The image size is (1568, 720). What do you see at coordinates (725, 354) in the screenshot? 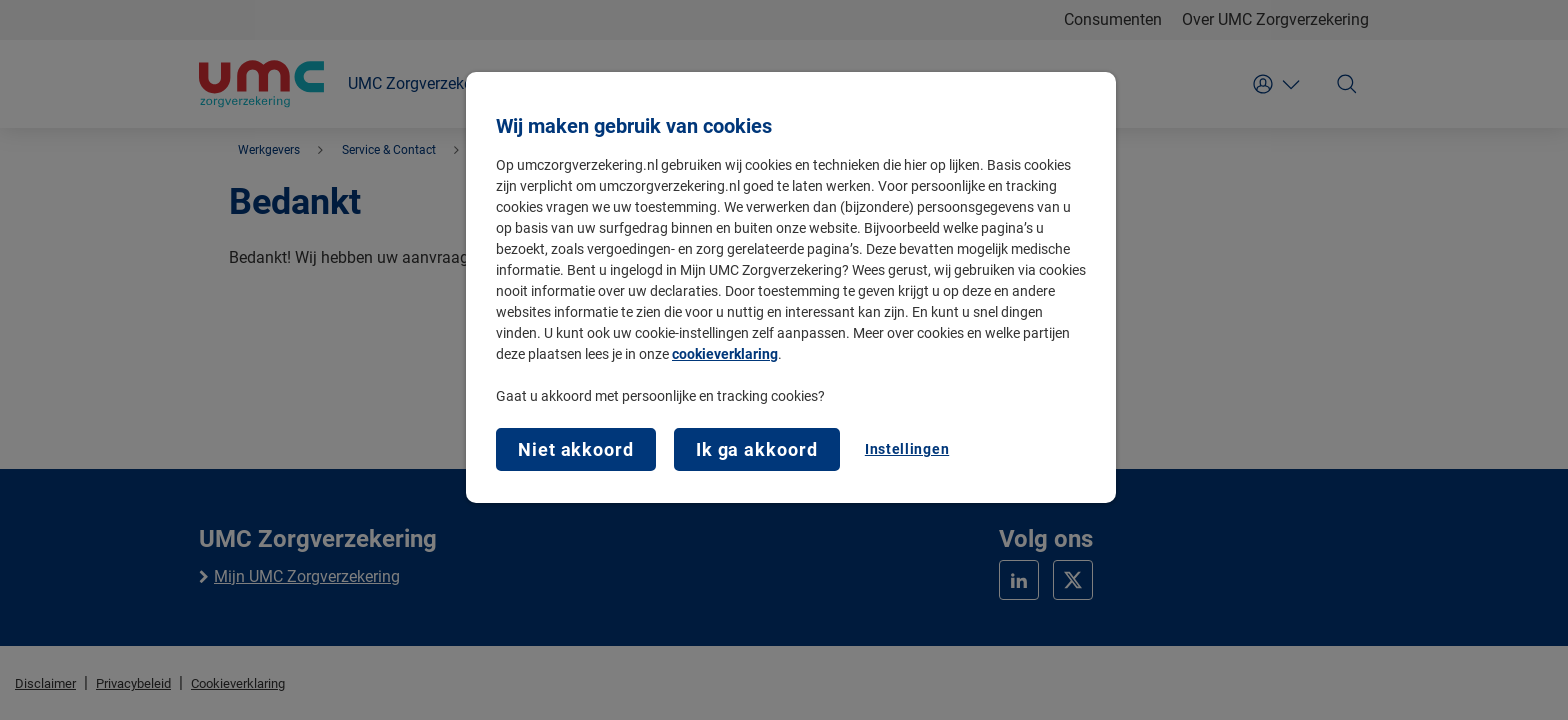
I see `cookieverklaring` at bounding box center [725, 354].